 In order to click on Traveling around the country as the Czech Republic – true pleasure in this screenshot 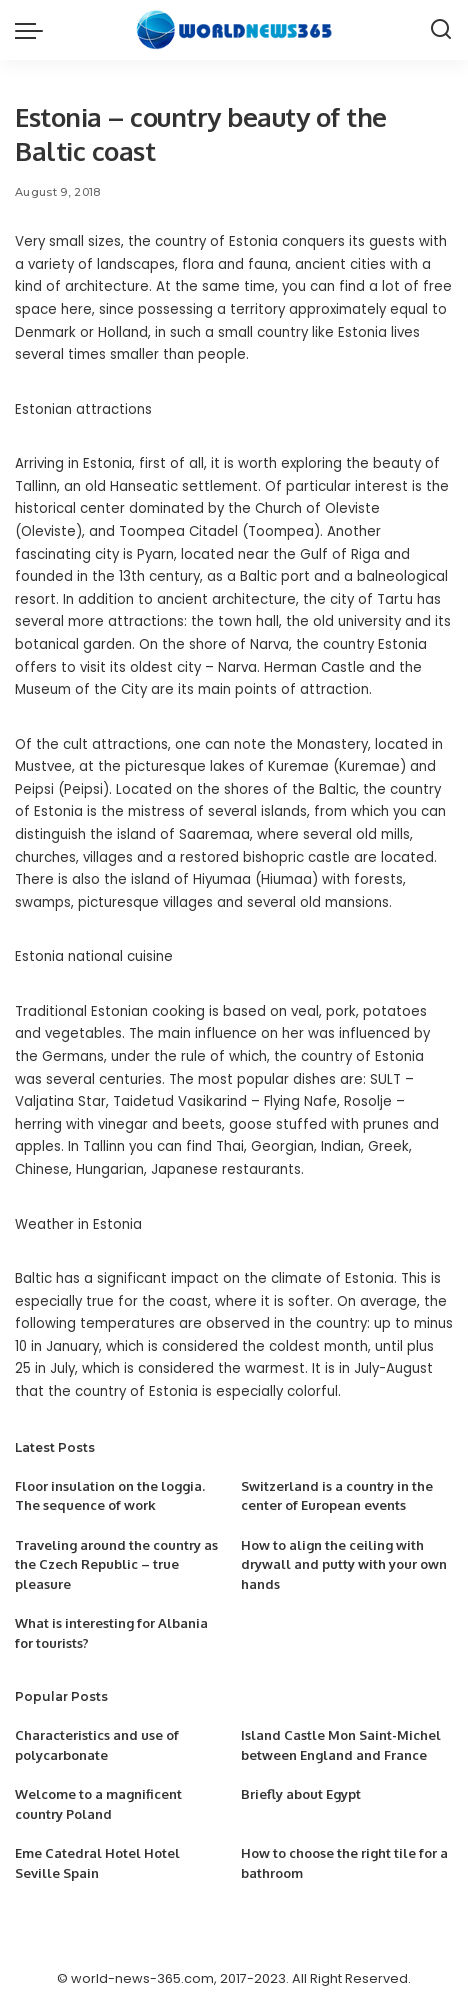, I will do `click(116, 1564)`.